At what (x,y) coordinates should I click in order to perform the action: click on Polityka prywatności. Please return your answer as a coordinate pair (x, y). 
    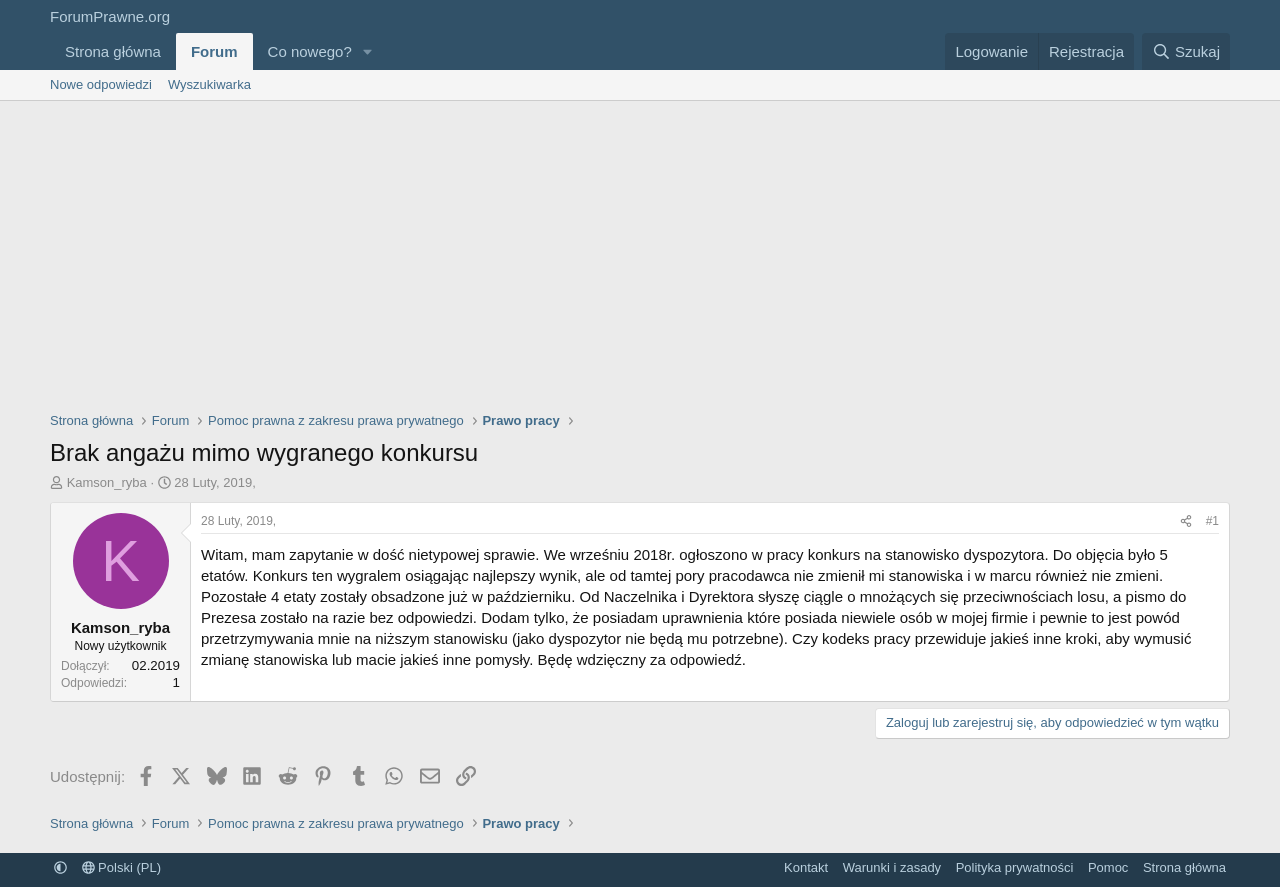
    Looking at the image, I should click on (1015, 867).